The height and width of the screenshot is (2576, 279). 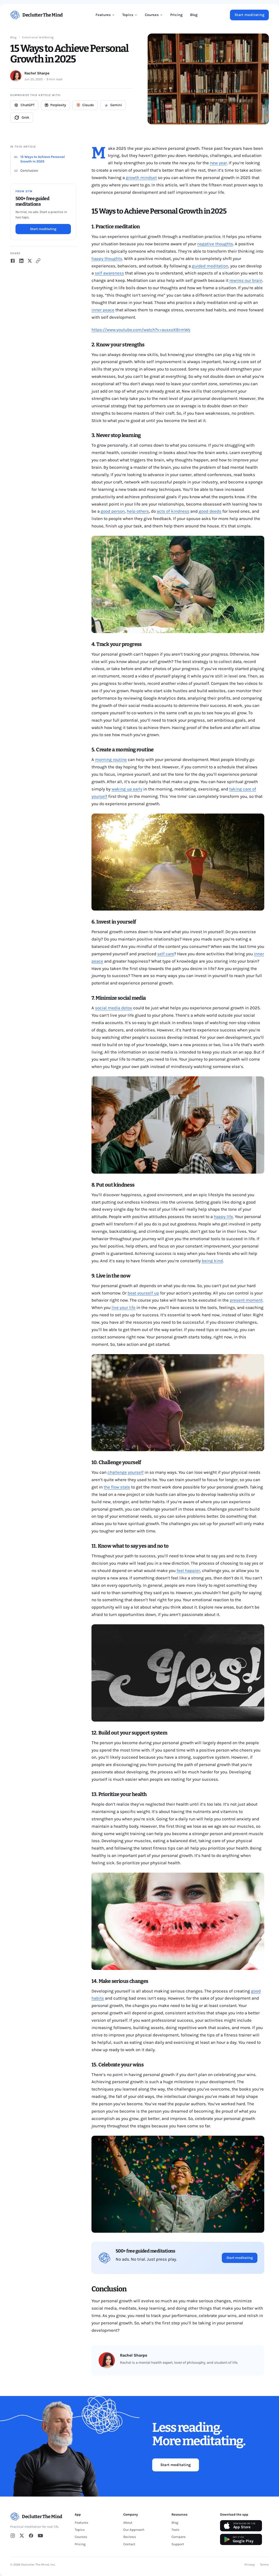 What do you see at coordinates (127, 788) in the screenshot?
I see `waking up early` at bounding box center [127, 788].